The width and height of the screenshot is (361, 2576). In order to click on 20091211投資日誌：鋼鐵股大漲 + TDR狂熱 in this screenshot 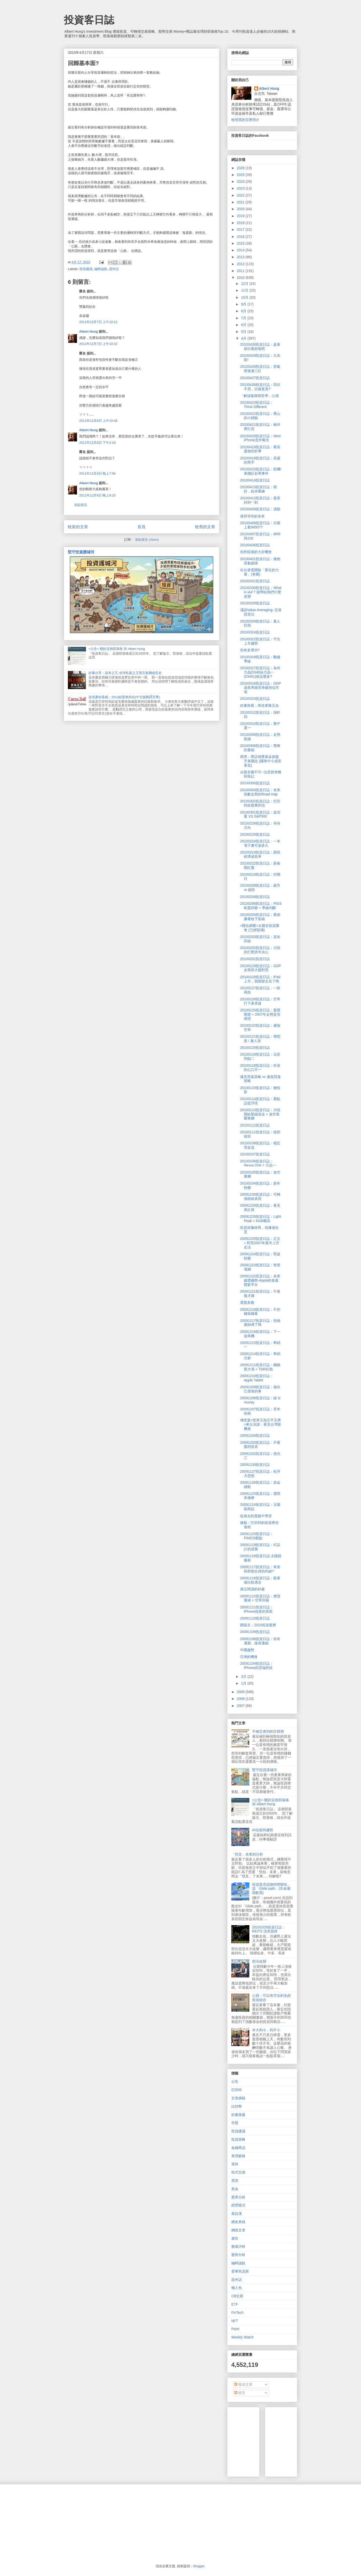, I will do `click(260, 1367)`.